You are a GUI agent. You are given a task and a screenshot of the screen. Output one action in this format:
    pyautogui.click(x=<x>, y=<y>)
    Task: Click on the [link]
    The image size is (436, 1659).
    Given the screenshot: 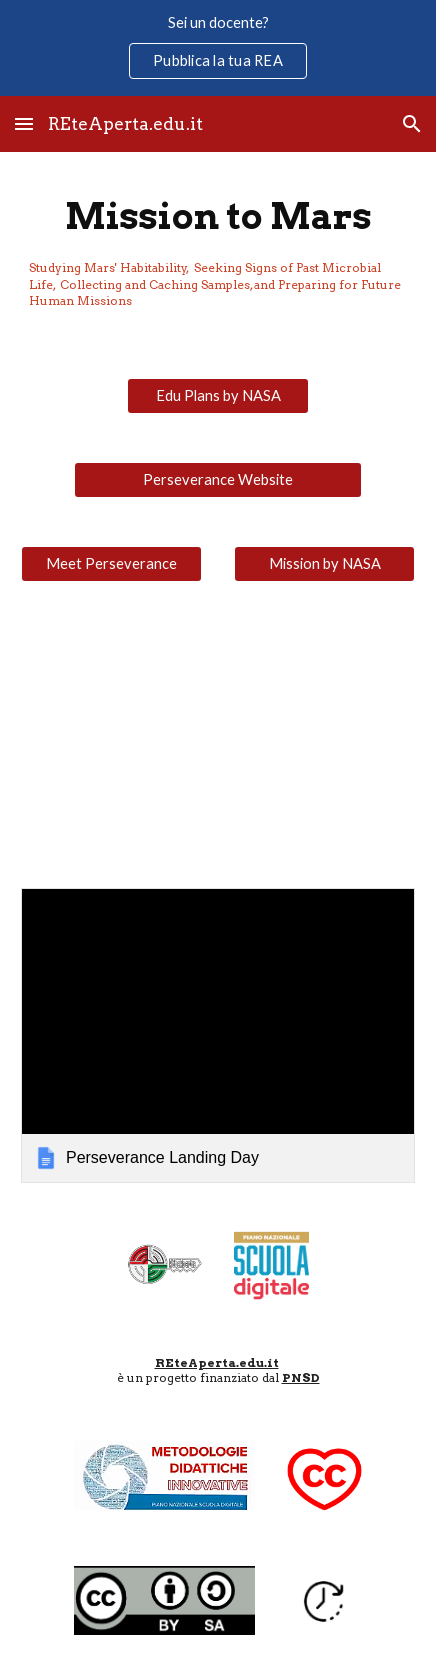 What is the action you would take?
    pyautogui.click(x=218, y=1036)
    